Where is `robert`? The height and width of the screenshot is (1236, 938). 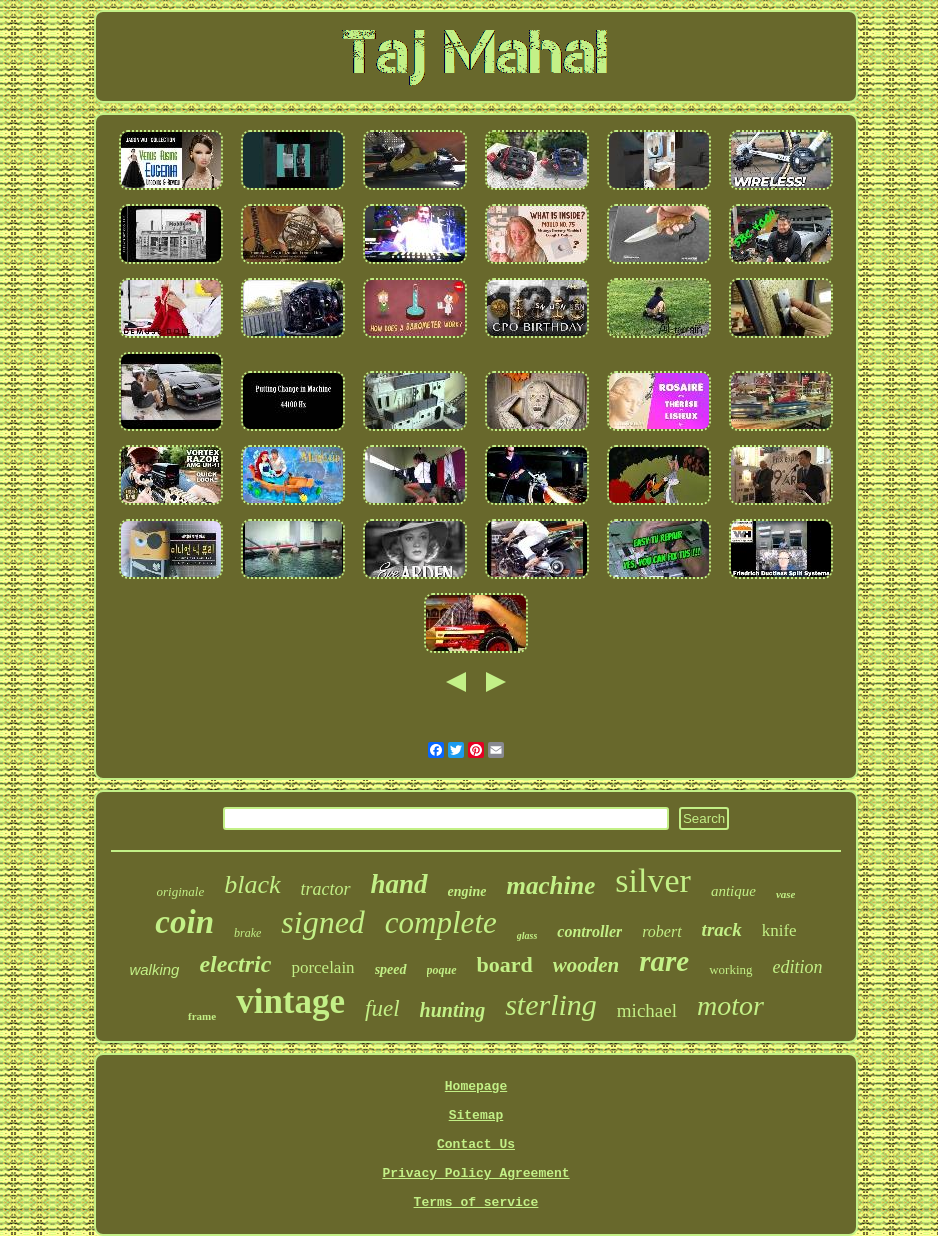 robert is located at coordinates (661, 931).